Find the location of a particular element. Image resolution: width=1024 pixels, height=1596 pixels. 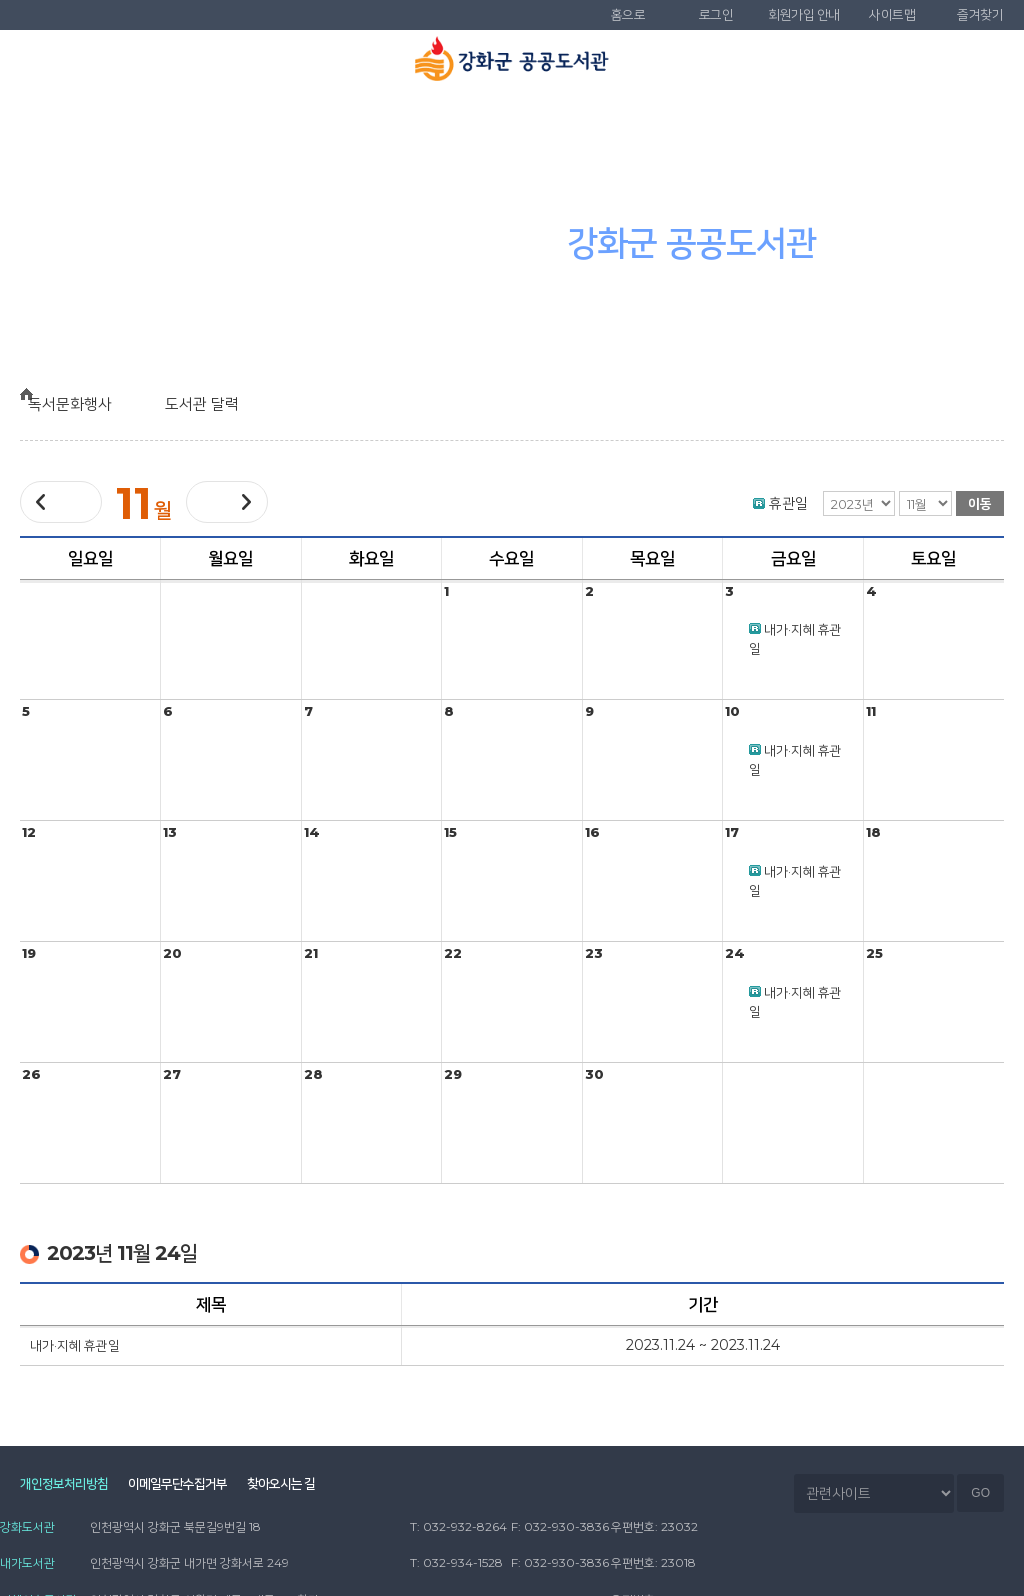

홈으로 is located at coordinates (628, 15).